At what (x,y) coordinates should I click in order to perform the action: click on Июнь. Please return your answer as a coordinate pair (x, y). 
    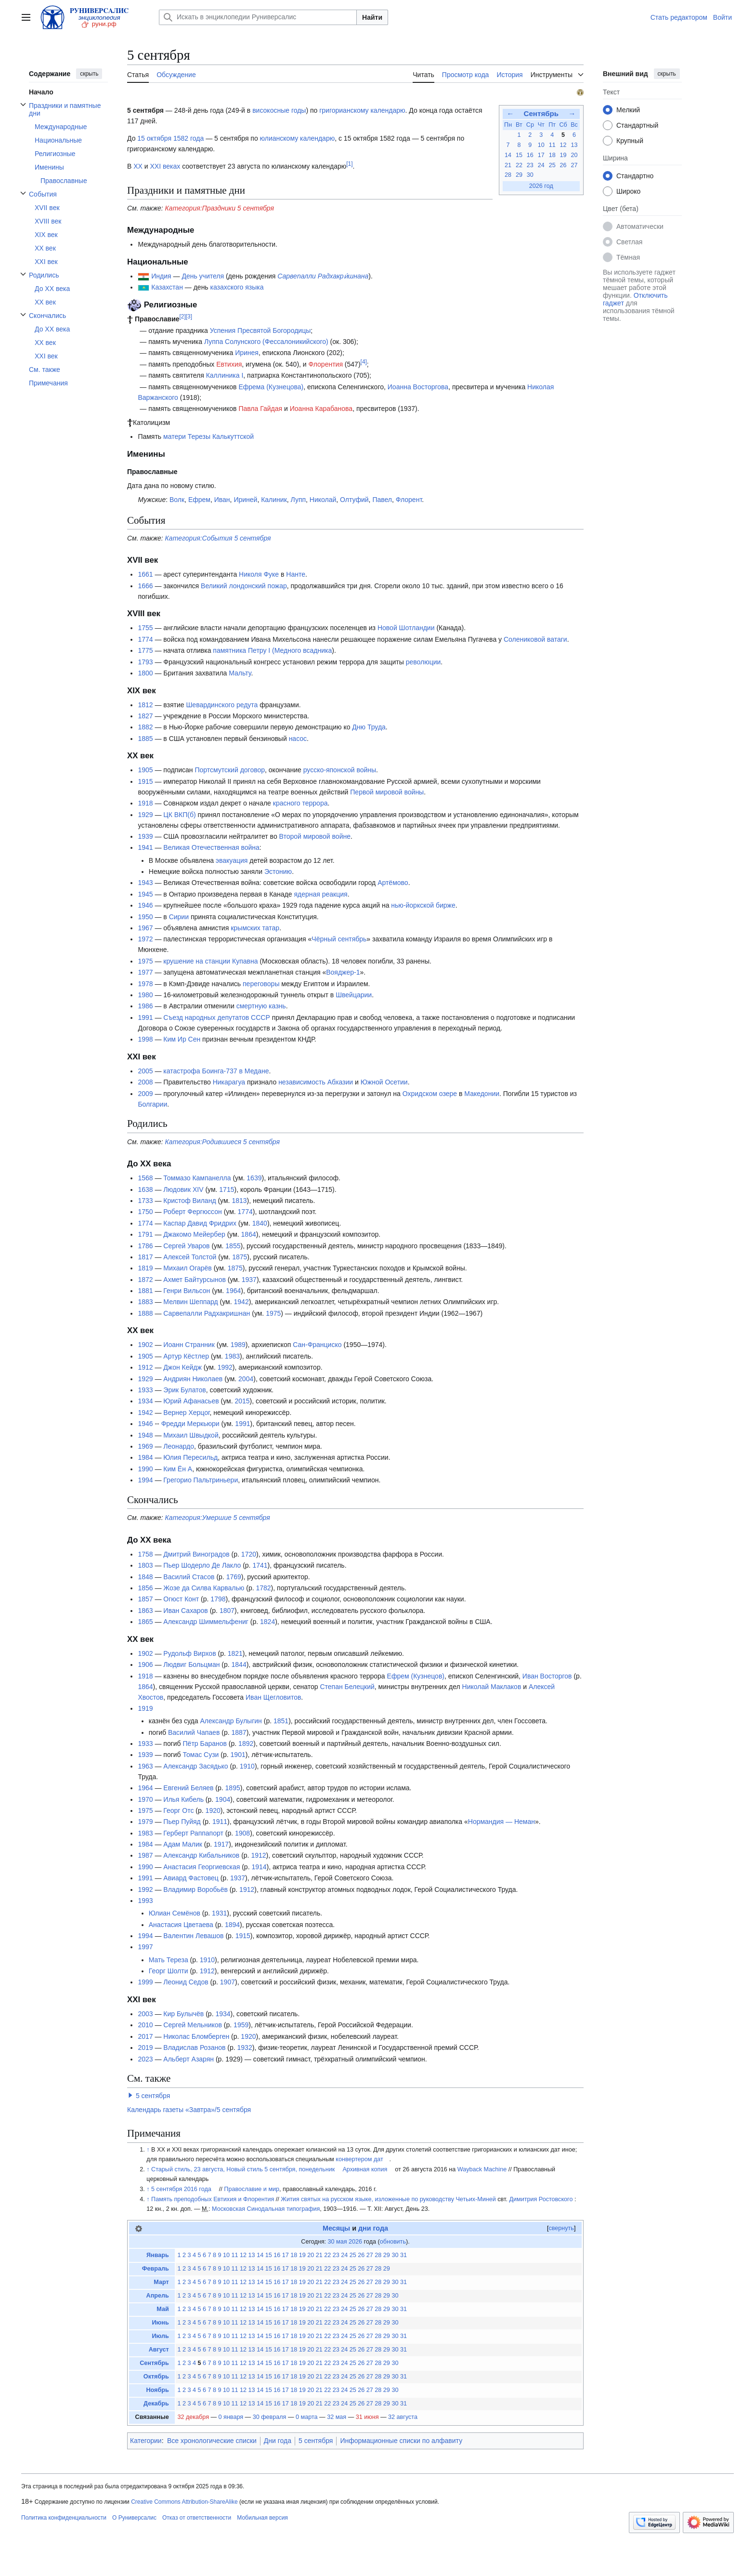
    Looking at the image, I should click on (160, 2322).